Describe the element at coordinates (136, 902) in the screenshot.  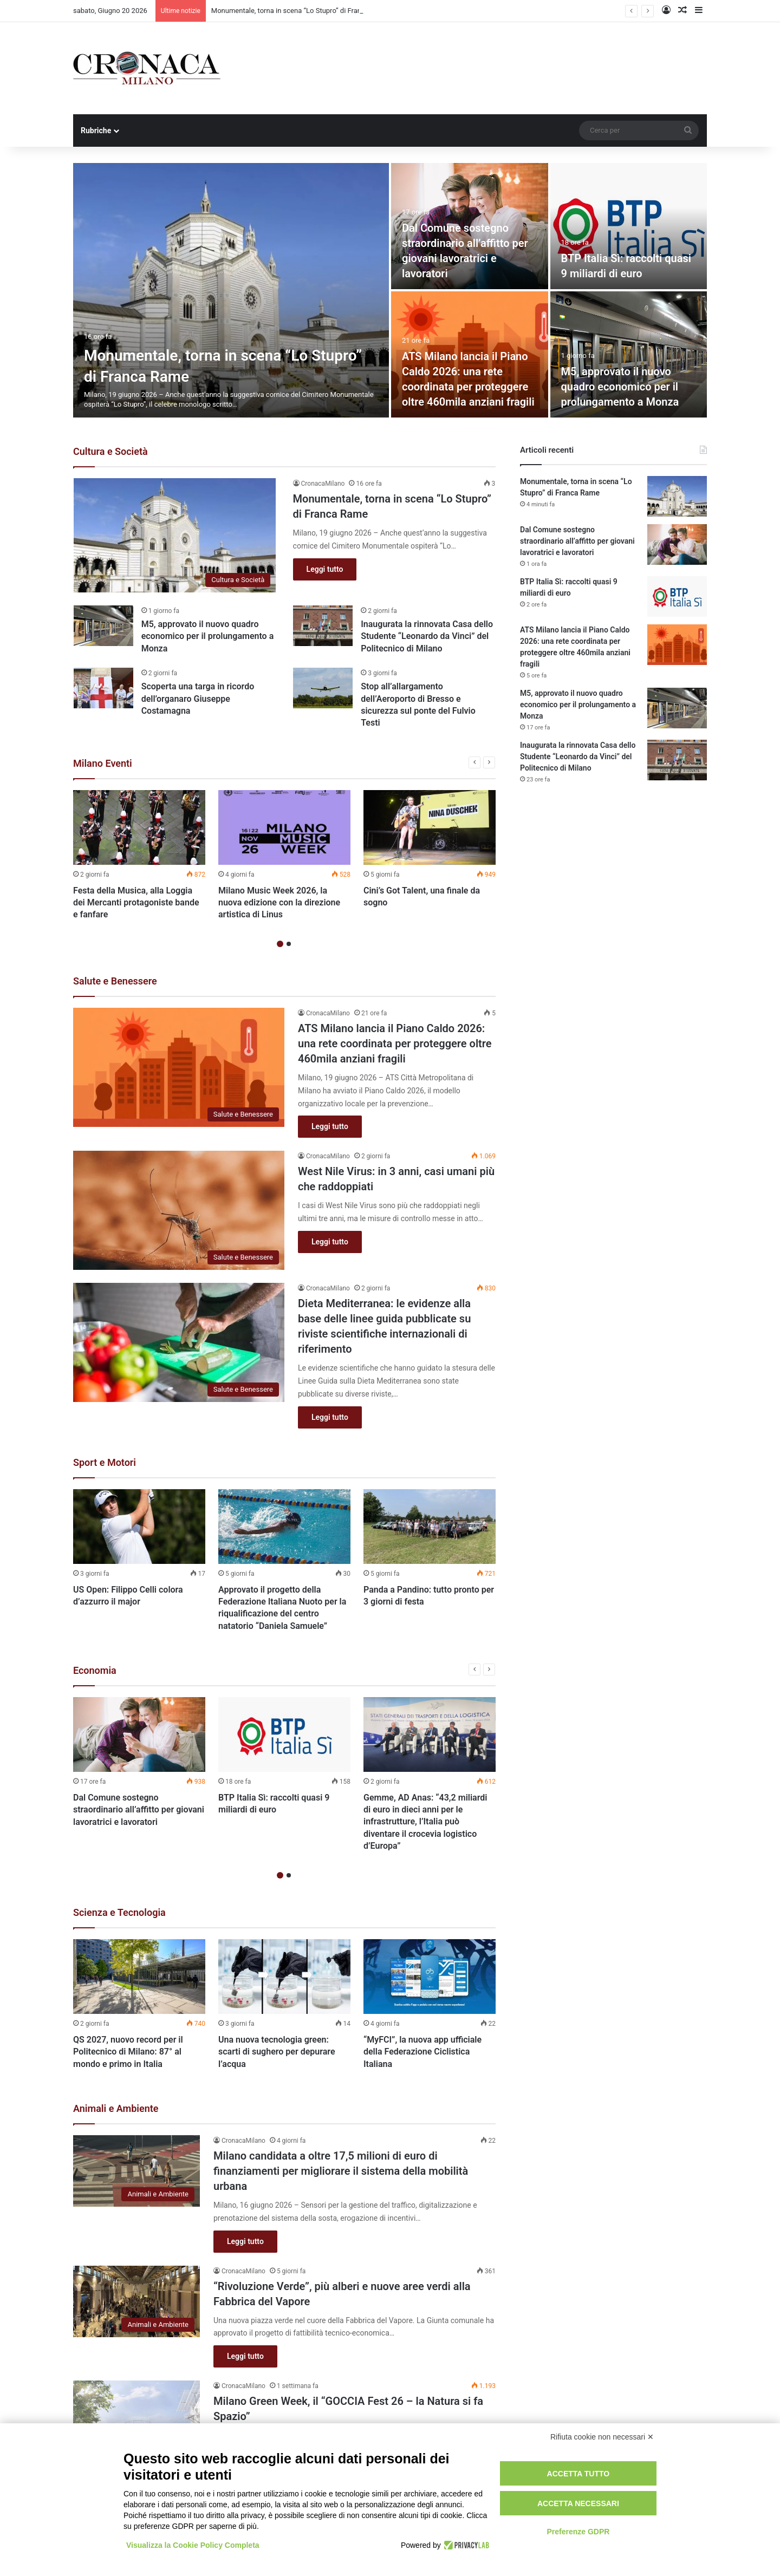
I see `Festa della Musica, alla Loggia dei Mercanti protagoniste bande e fanfare` at that location.